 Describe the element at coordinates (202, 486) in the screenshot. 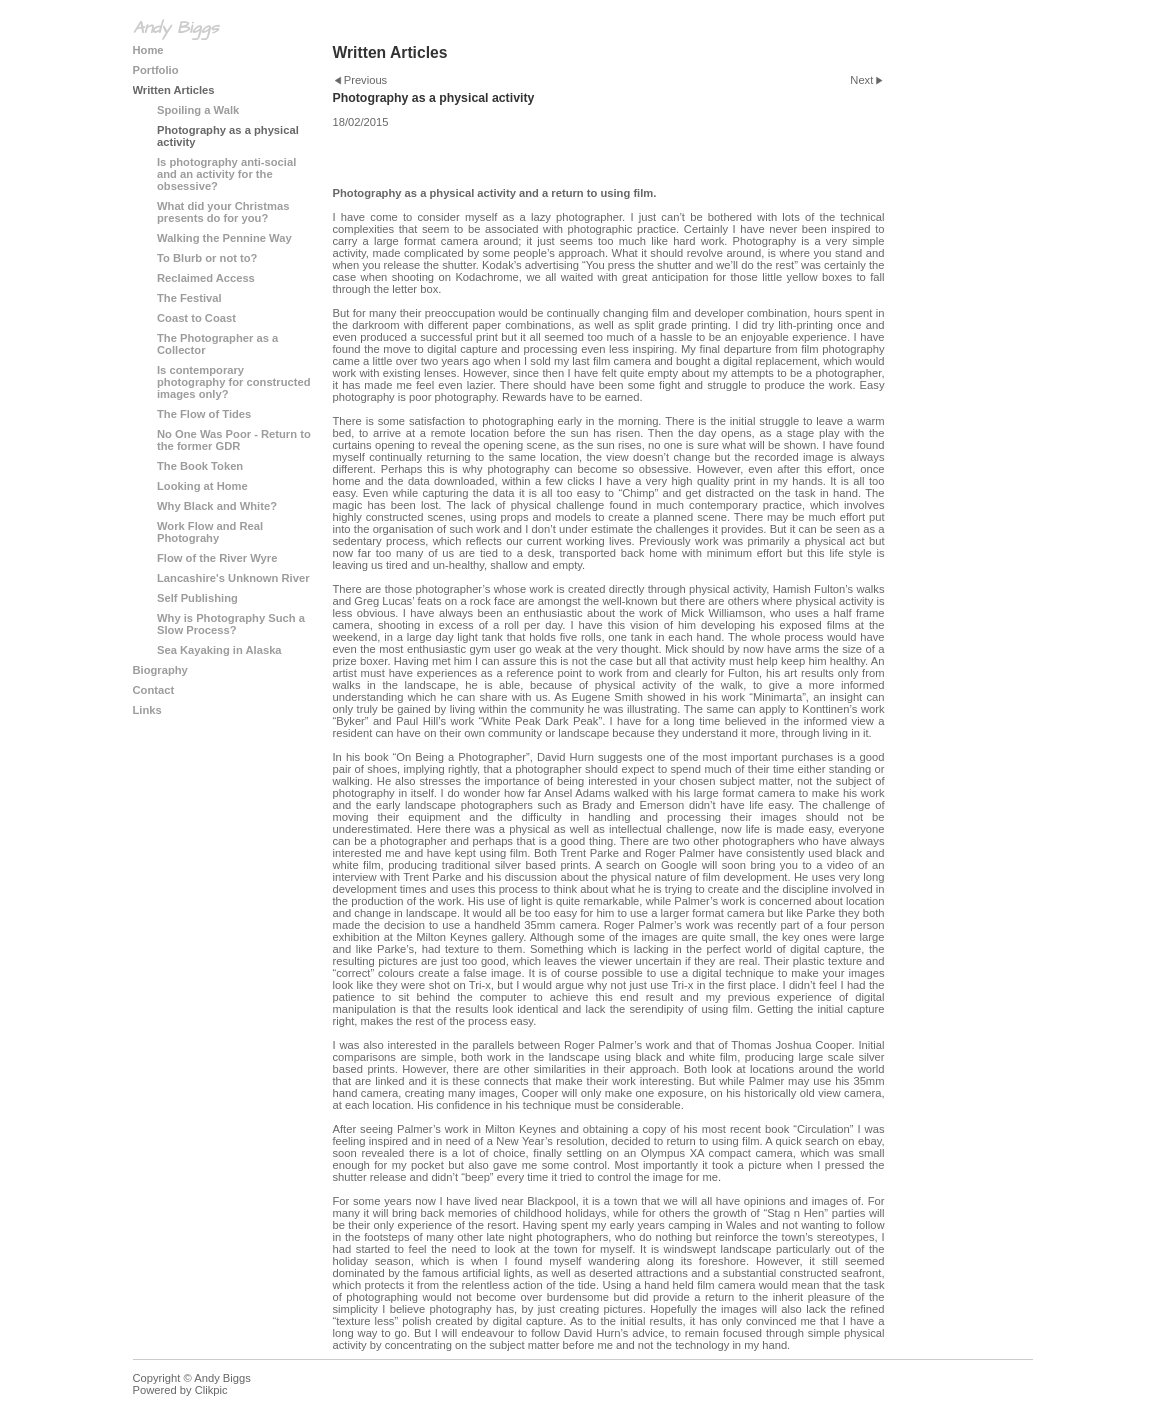

I see `Looking at Home` at that location.